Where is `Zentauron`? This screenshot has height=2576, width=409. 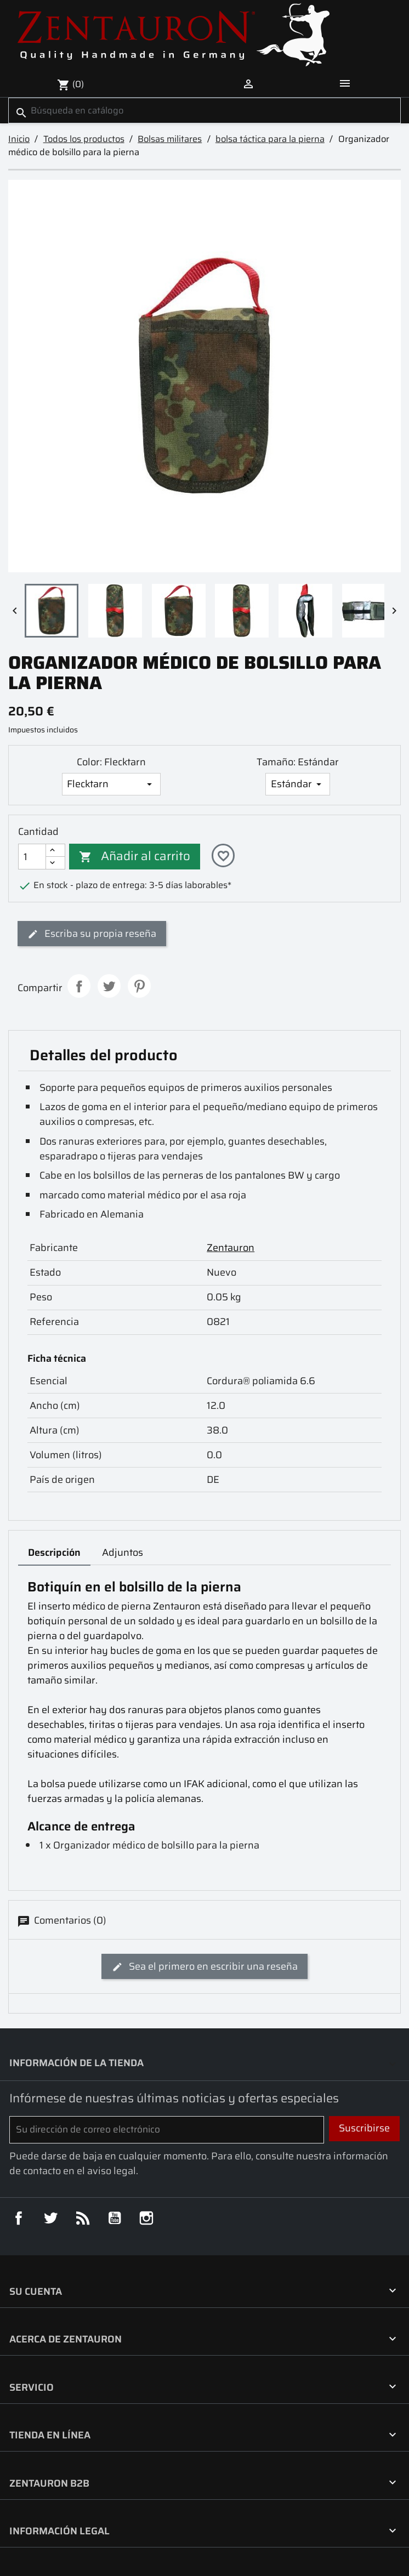 Zentauron is located at coordinates (230, 1247).